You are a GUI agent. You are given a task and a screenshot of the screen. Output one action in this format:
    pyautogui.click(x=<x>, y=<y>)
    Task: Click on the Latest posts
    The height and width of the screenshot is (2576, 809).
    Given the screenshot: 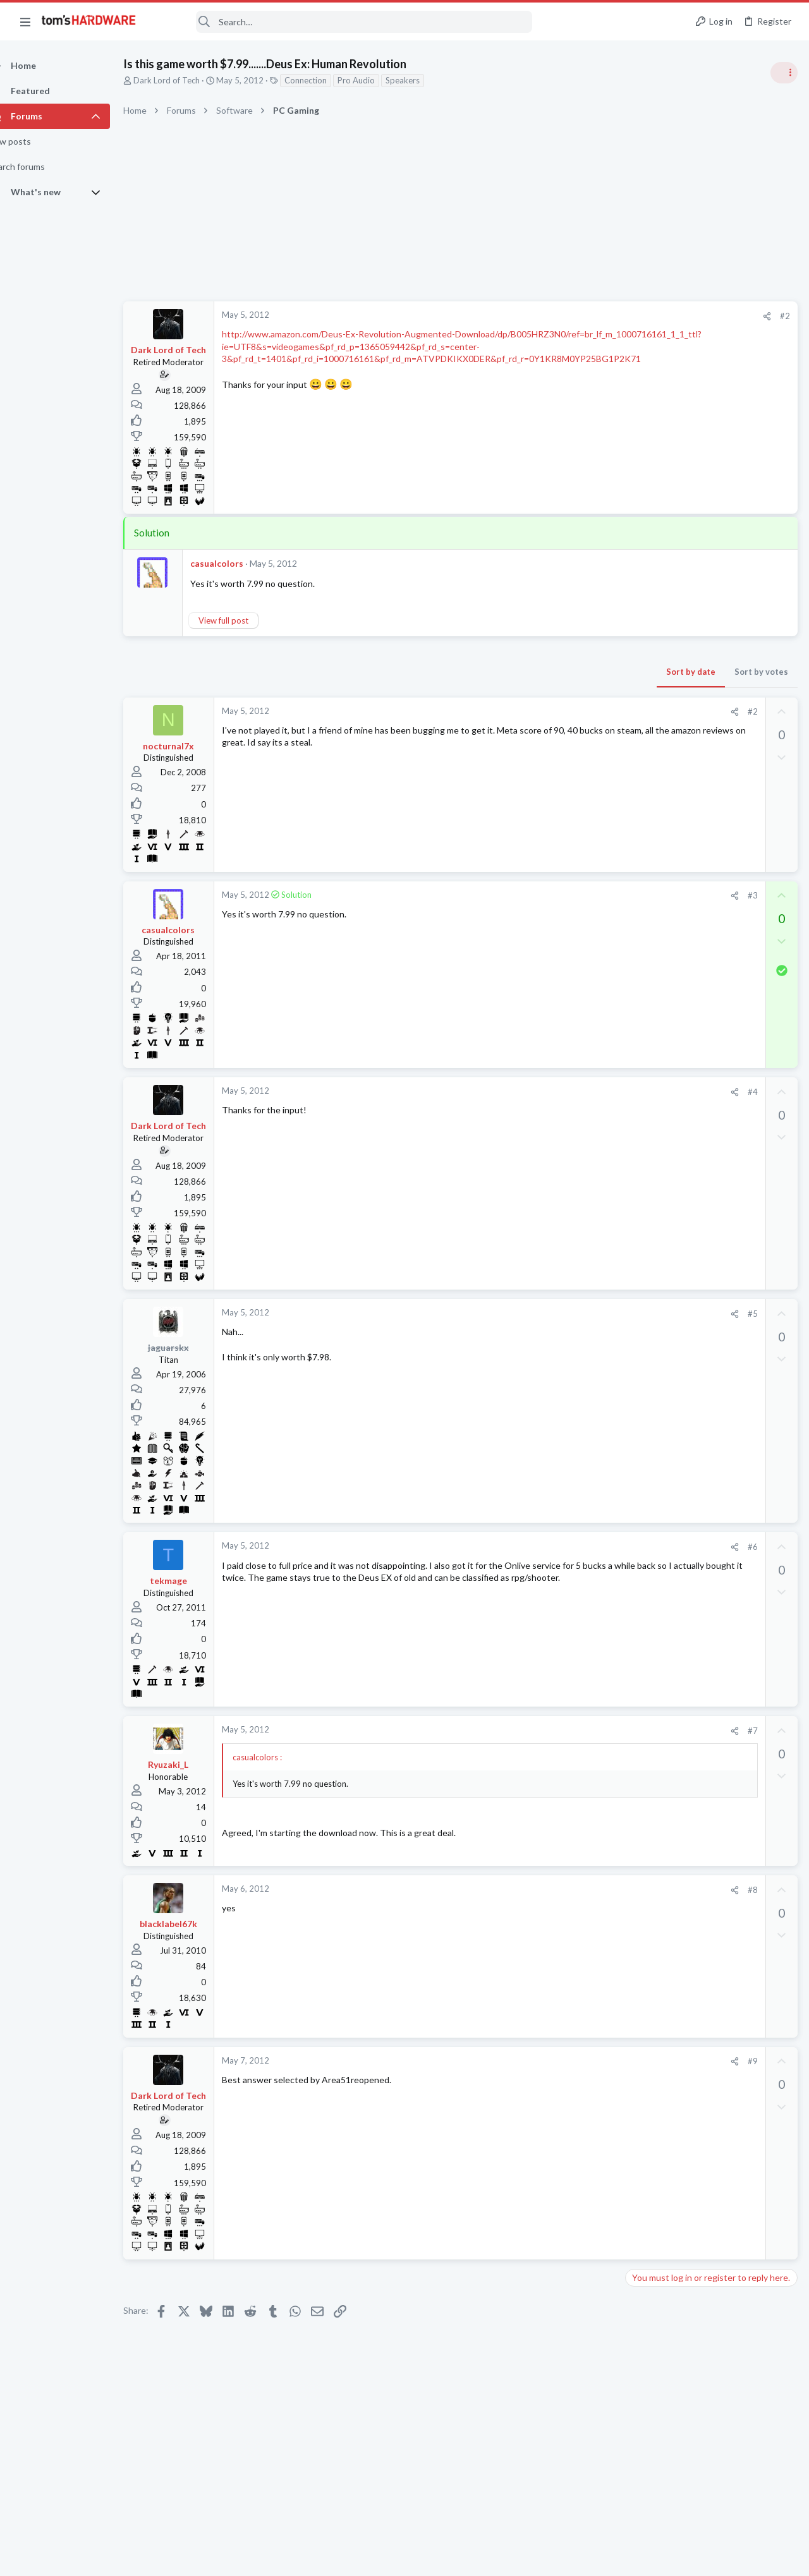 What is the action you would take?
    pyautogui.click(x=637, y=1331)
    